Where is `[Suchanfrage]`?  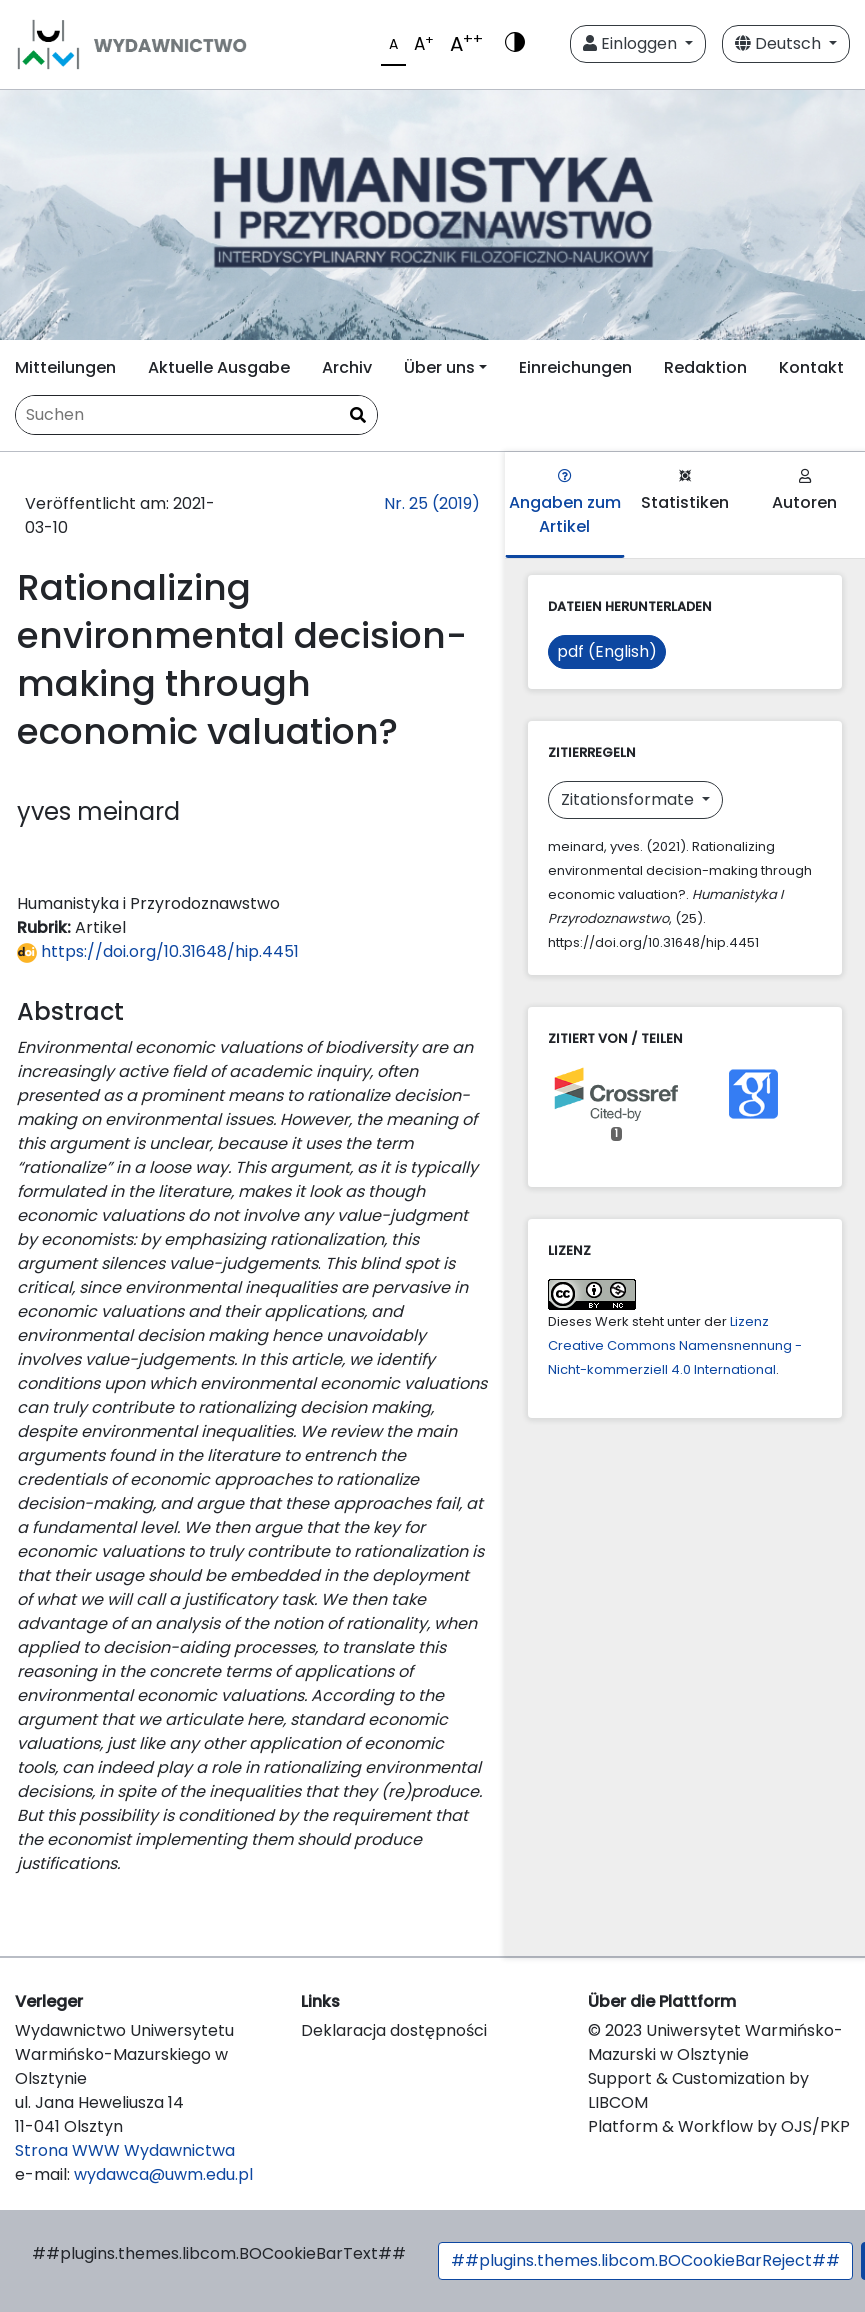
[Suchanfrage] is located at coordinates (196, 415).